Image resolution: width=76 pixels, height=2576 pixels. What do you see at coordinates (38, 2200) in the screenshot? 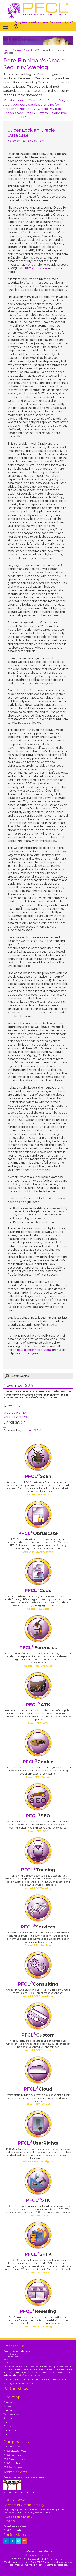
I see `STK` at bounding box center [38, 2200].